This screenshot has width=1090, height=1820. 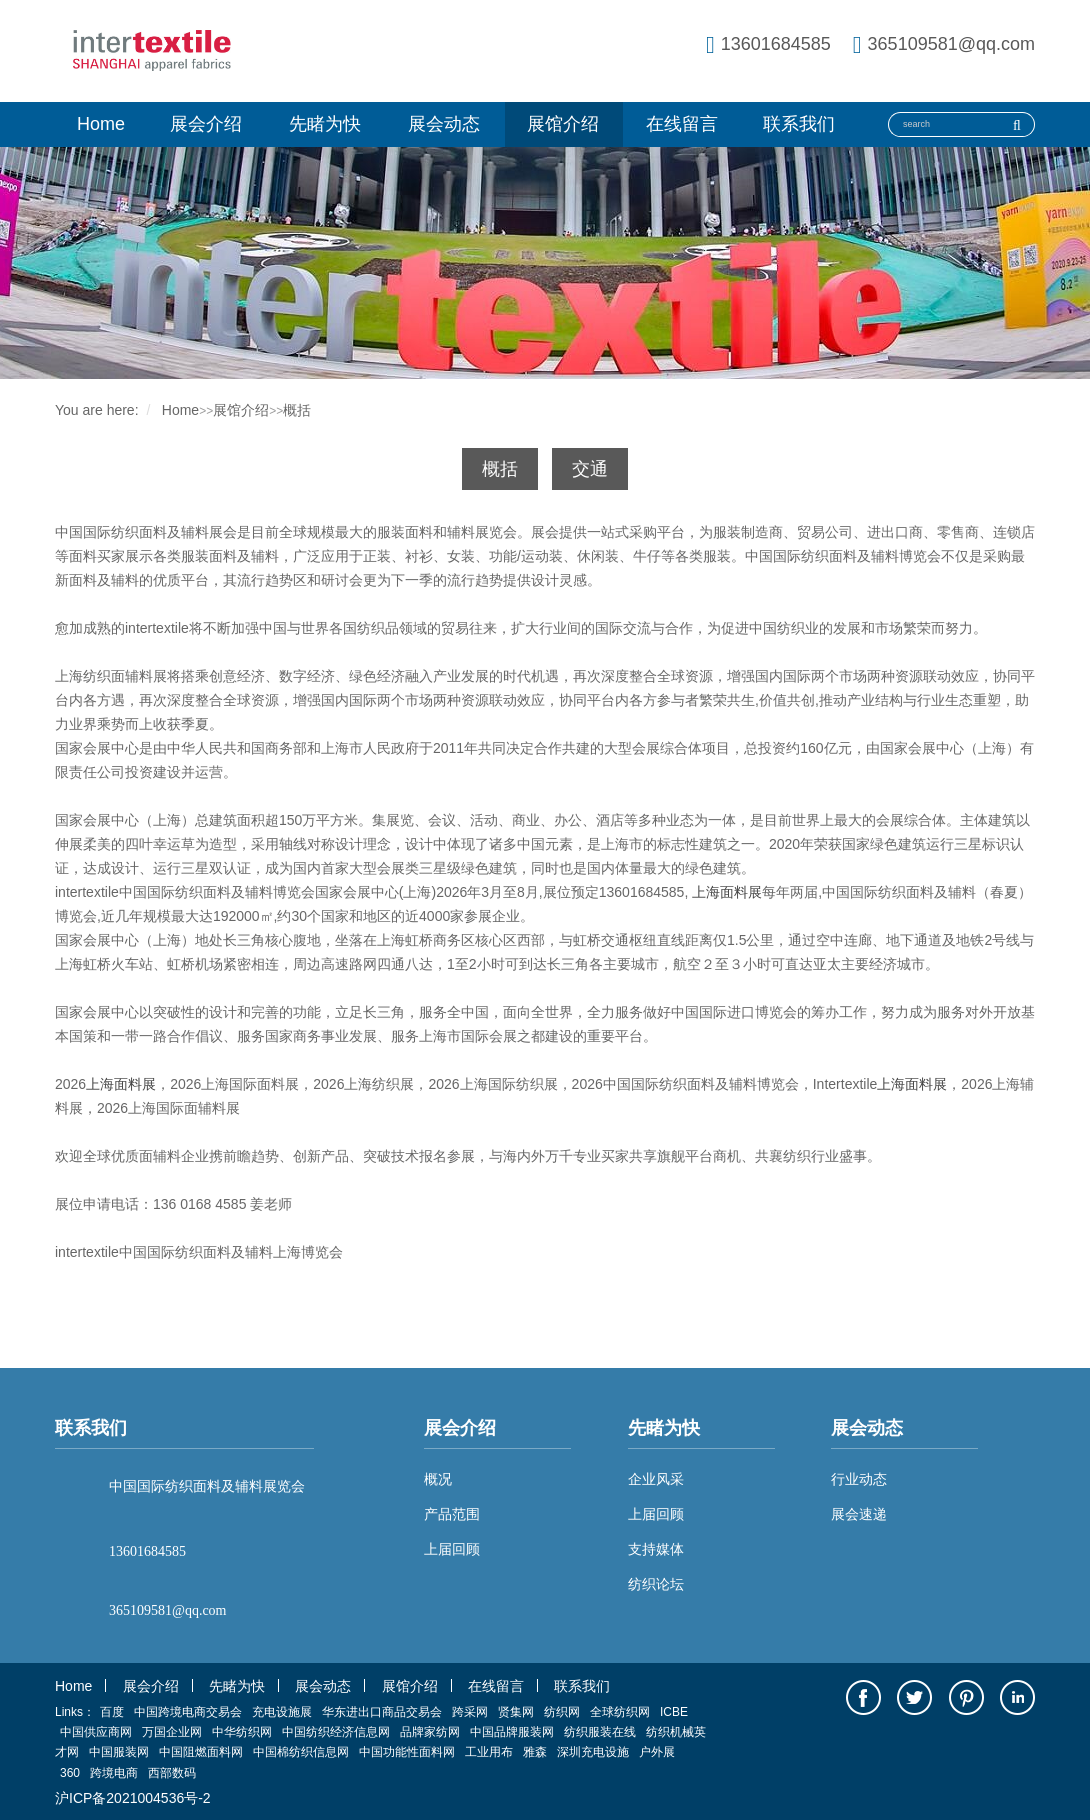 I want to click on 深圳充电设施, so click(x=593, y=1752).